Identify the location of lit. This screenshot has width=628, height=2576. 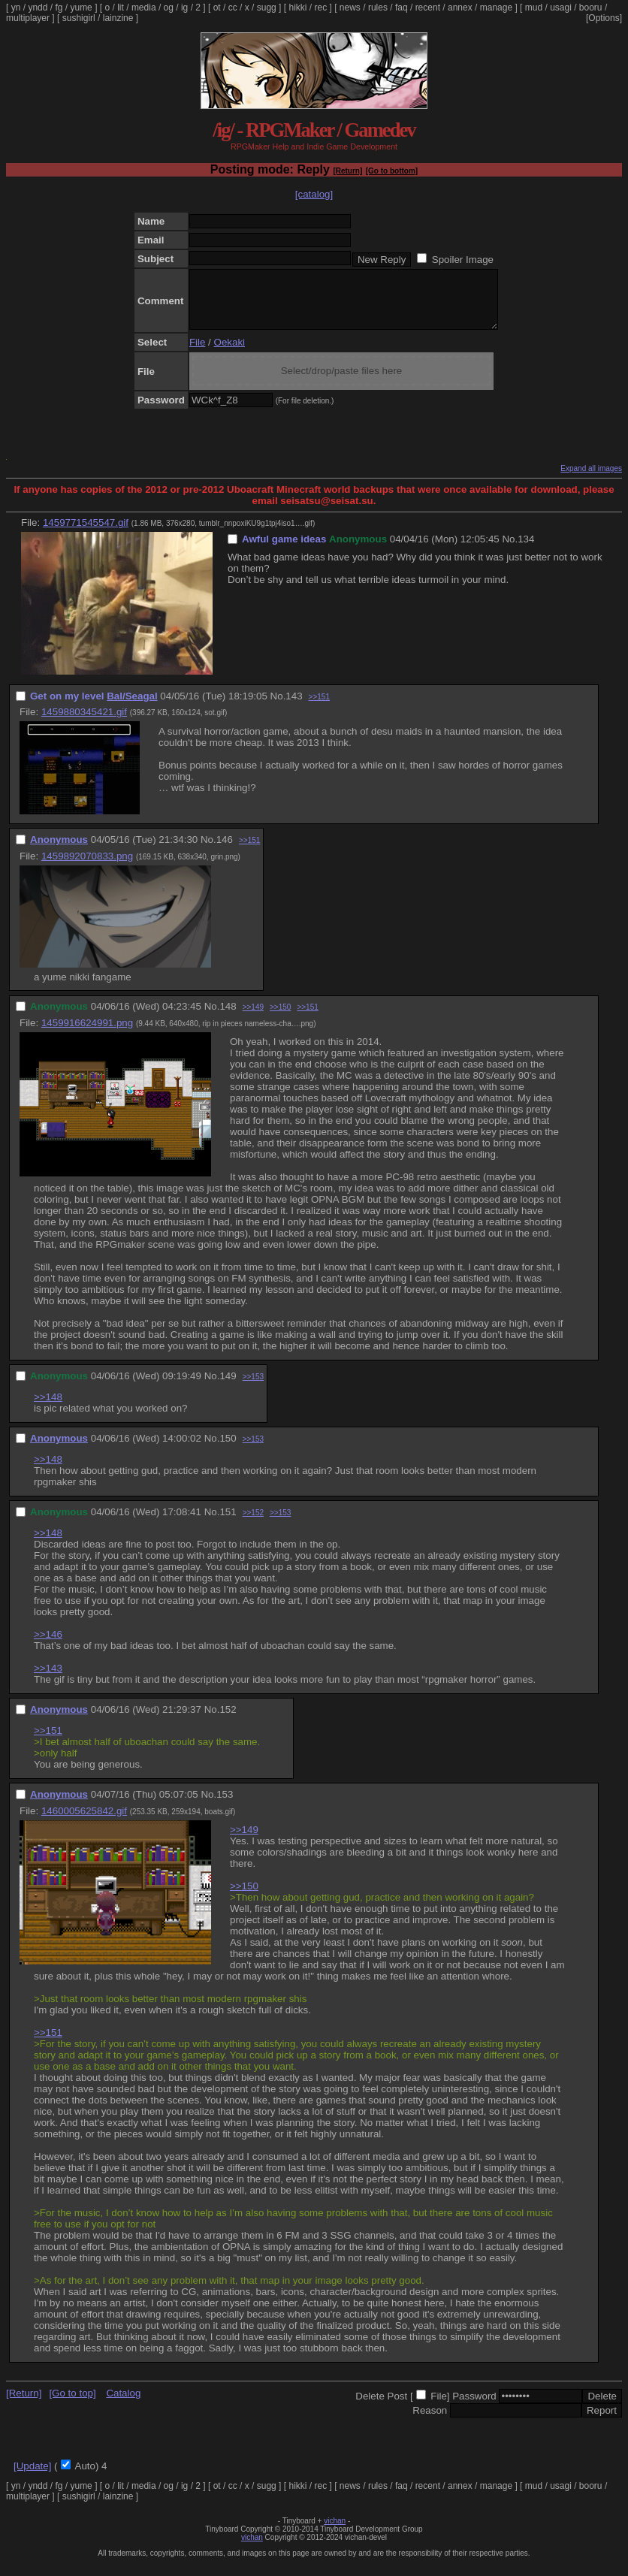
(120, 7).